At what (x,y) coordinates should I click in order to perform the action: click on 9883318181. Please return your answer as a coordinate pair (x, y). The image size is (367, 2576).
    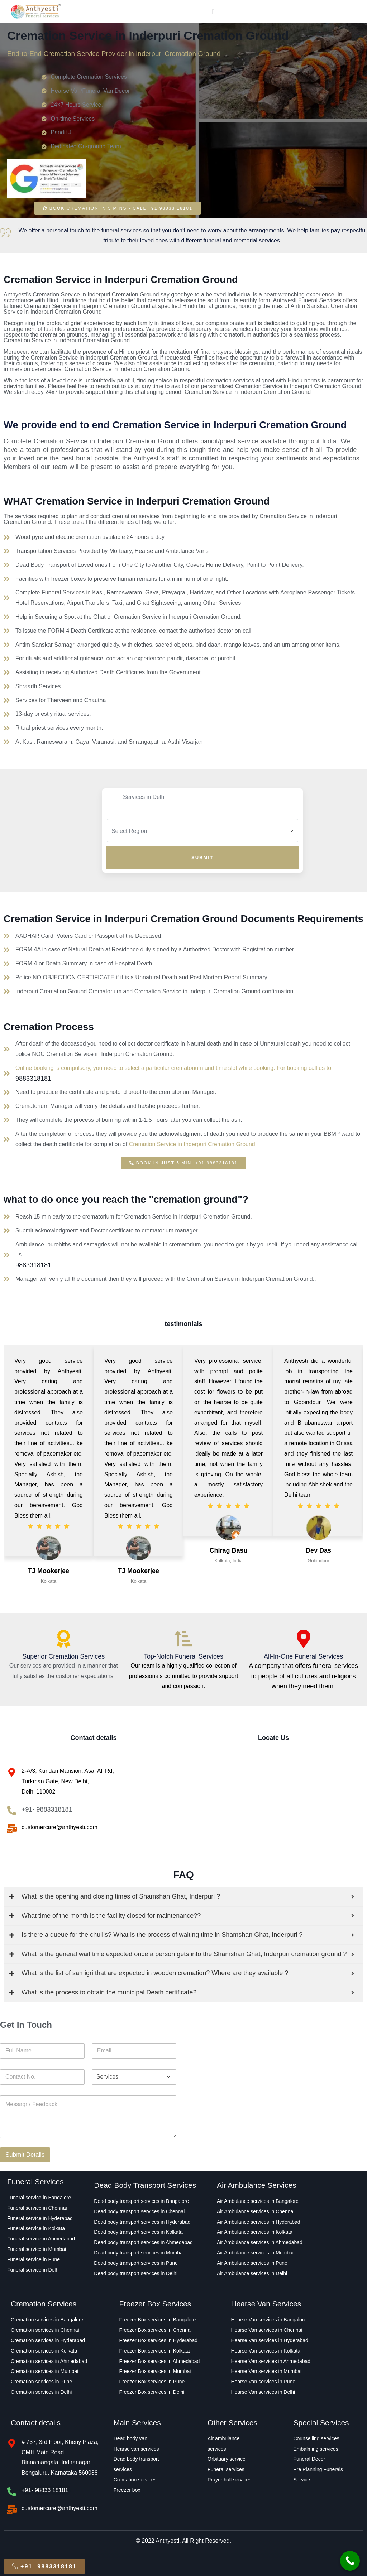
    Looking at the image, I should click on (33, 1078).